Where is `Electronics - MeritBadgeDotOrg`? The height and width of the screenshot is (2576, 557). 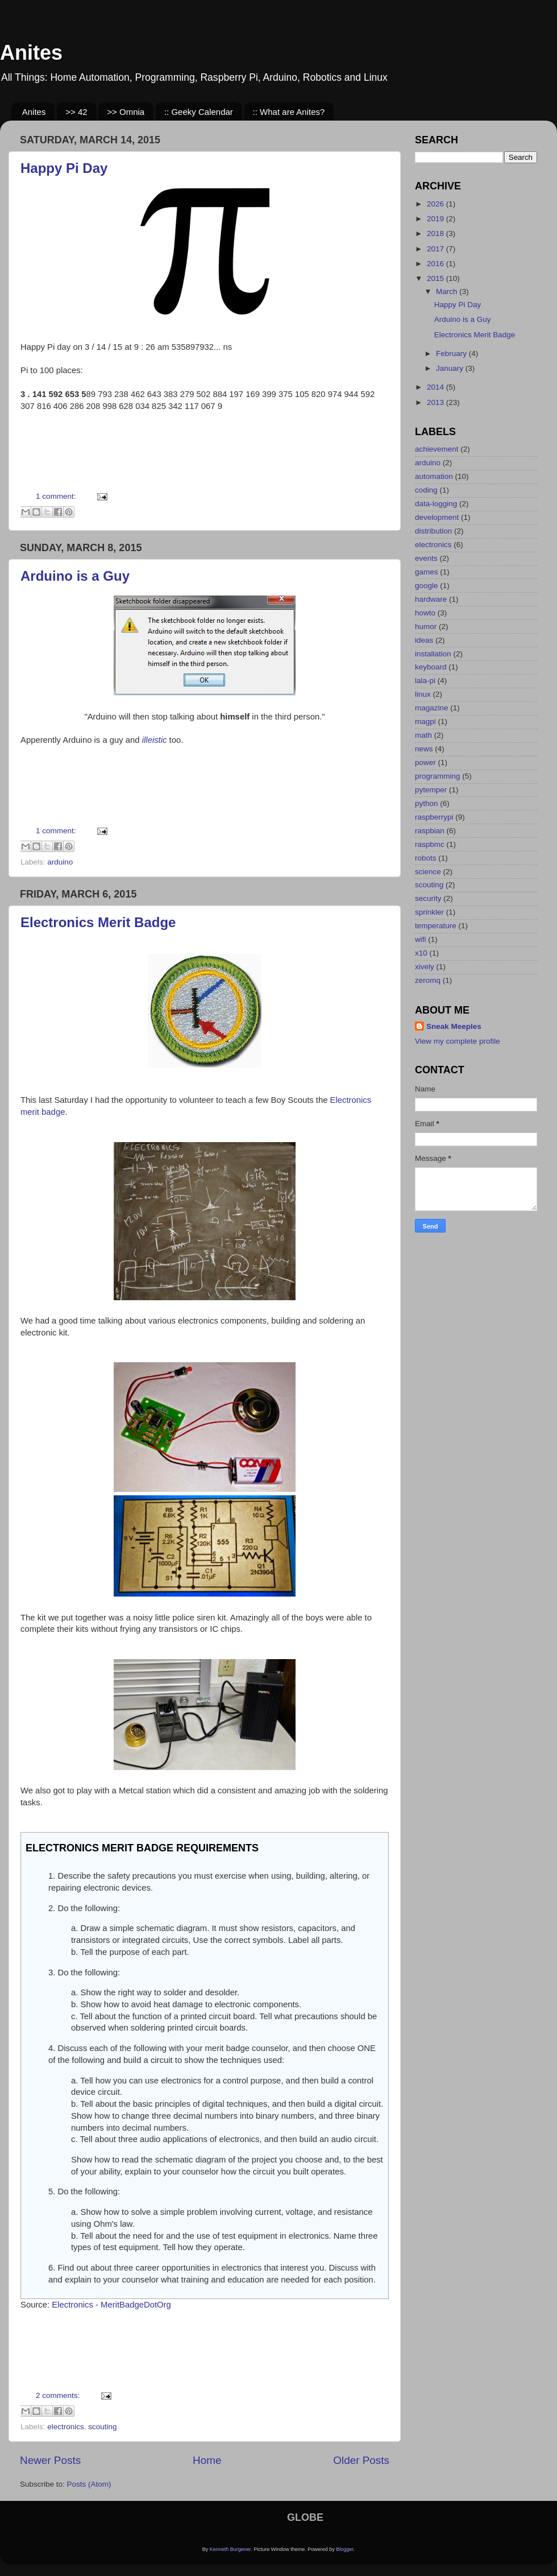 Electronics - MeritBadgeDotOrg is located at coordinates (111, 2304).